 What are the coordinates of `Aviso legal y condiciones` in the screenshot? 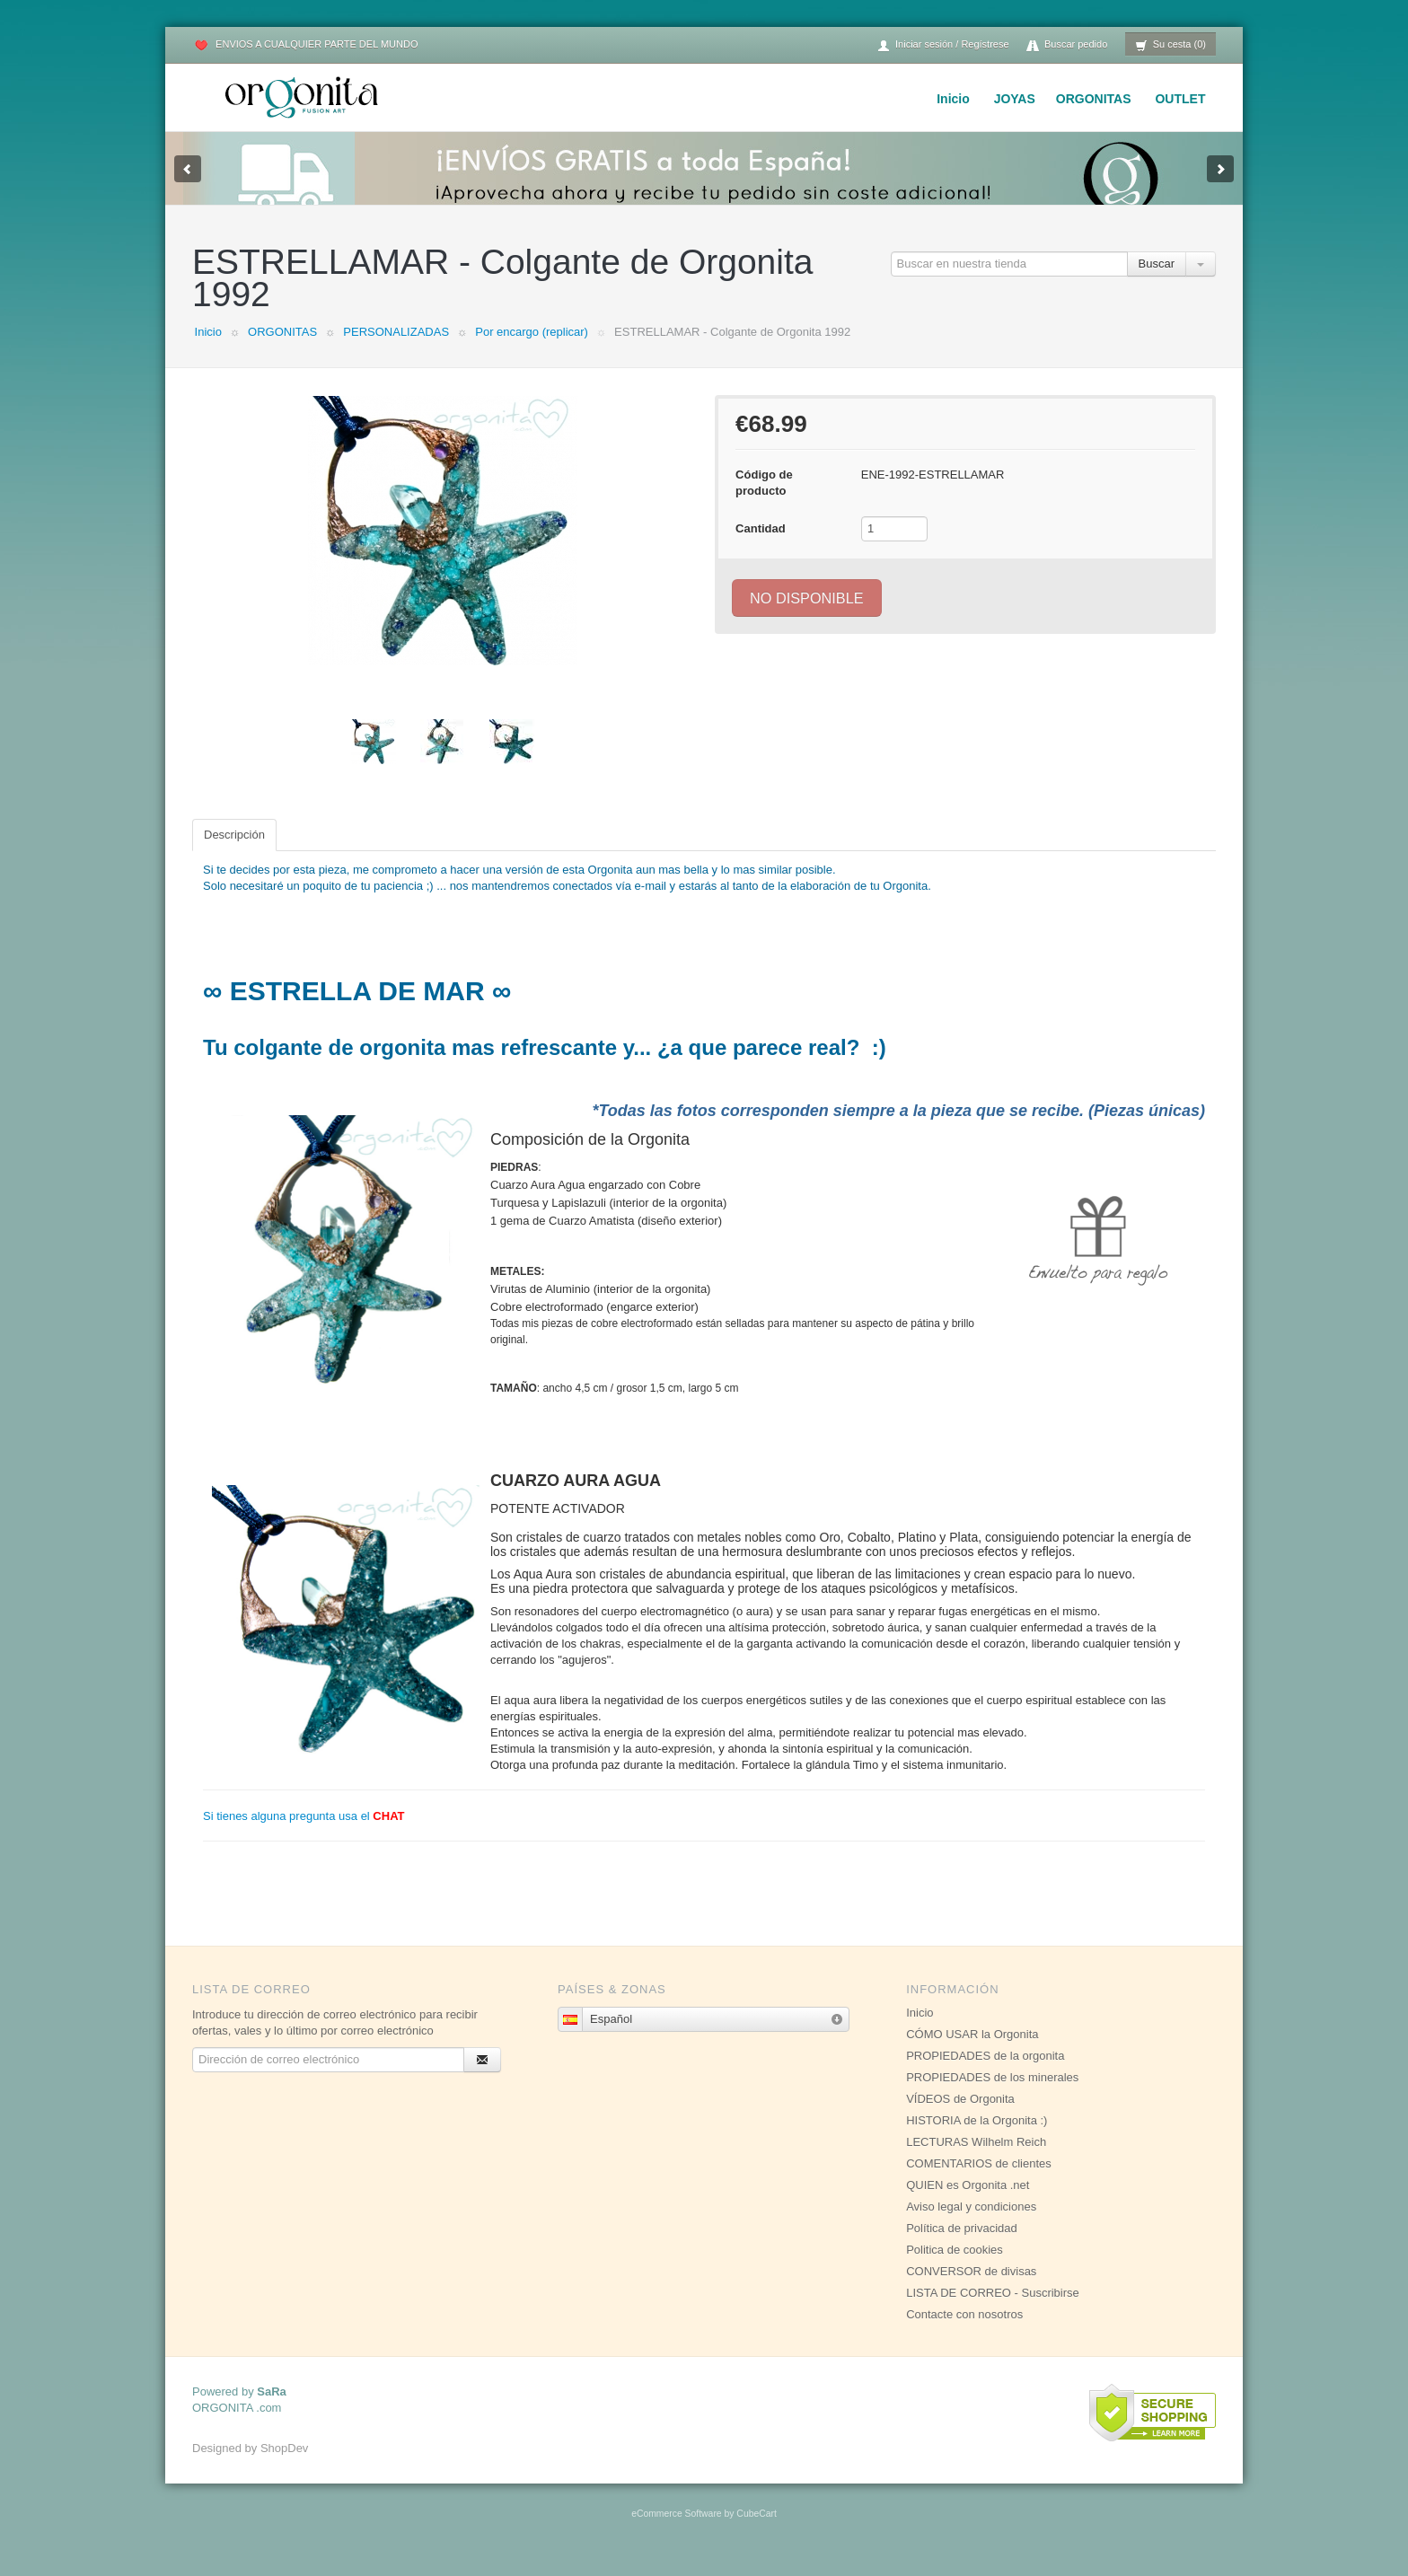 It's located at (971, 2224).